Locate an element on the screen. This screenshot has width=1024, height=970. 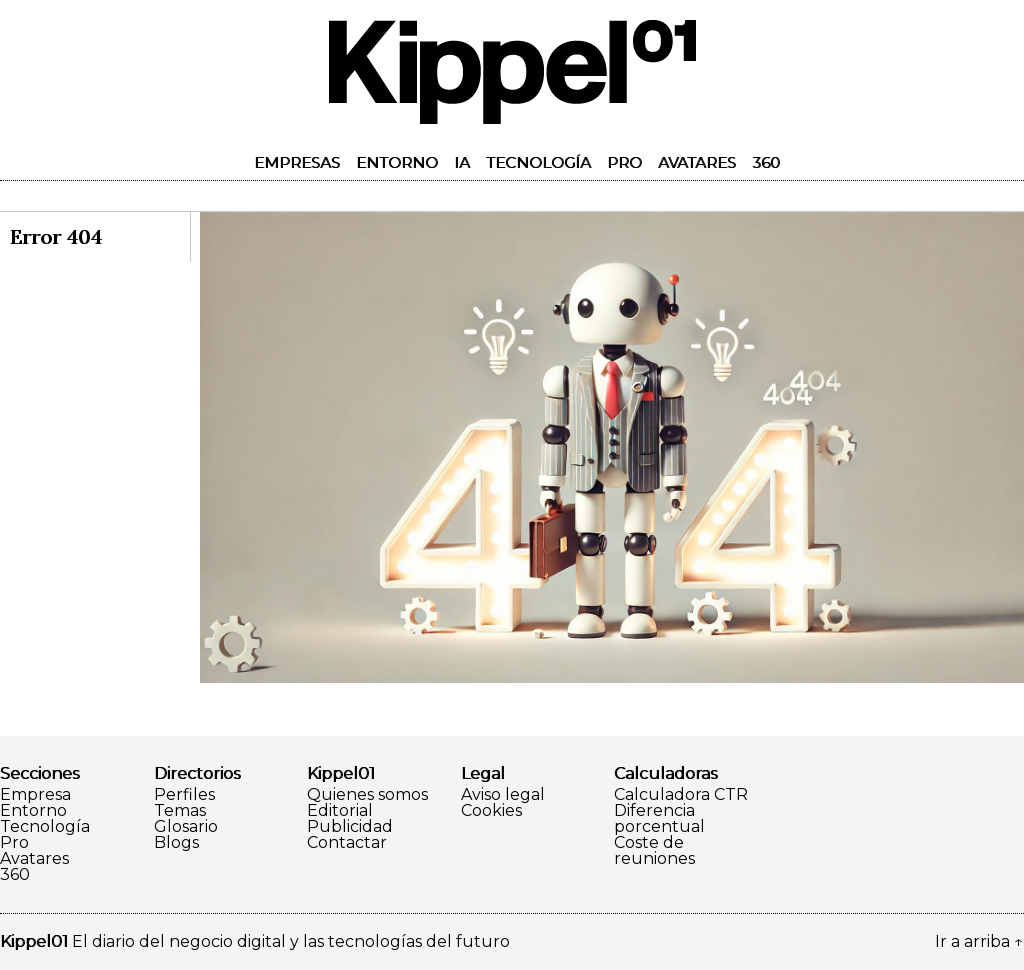
Cookies is located at coordinates (491, 811).